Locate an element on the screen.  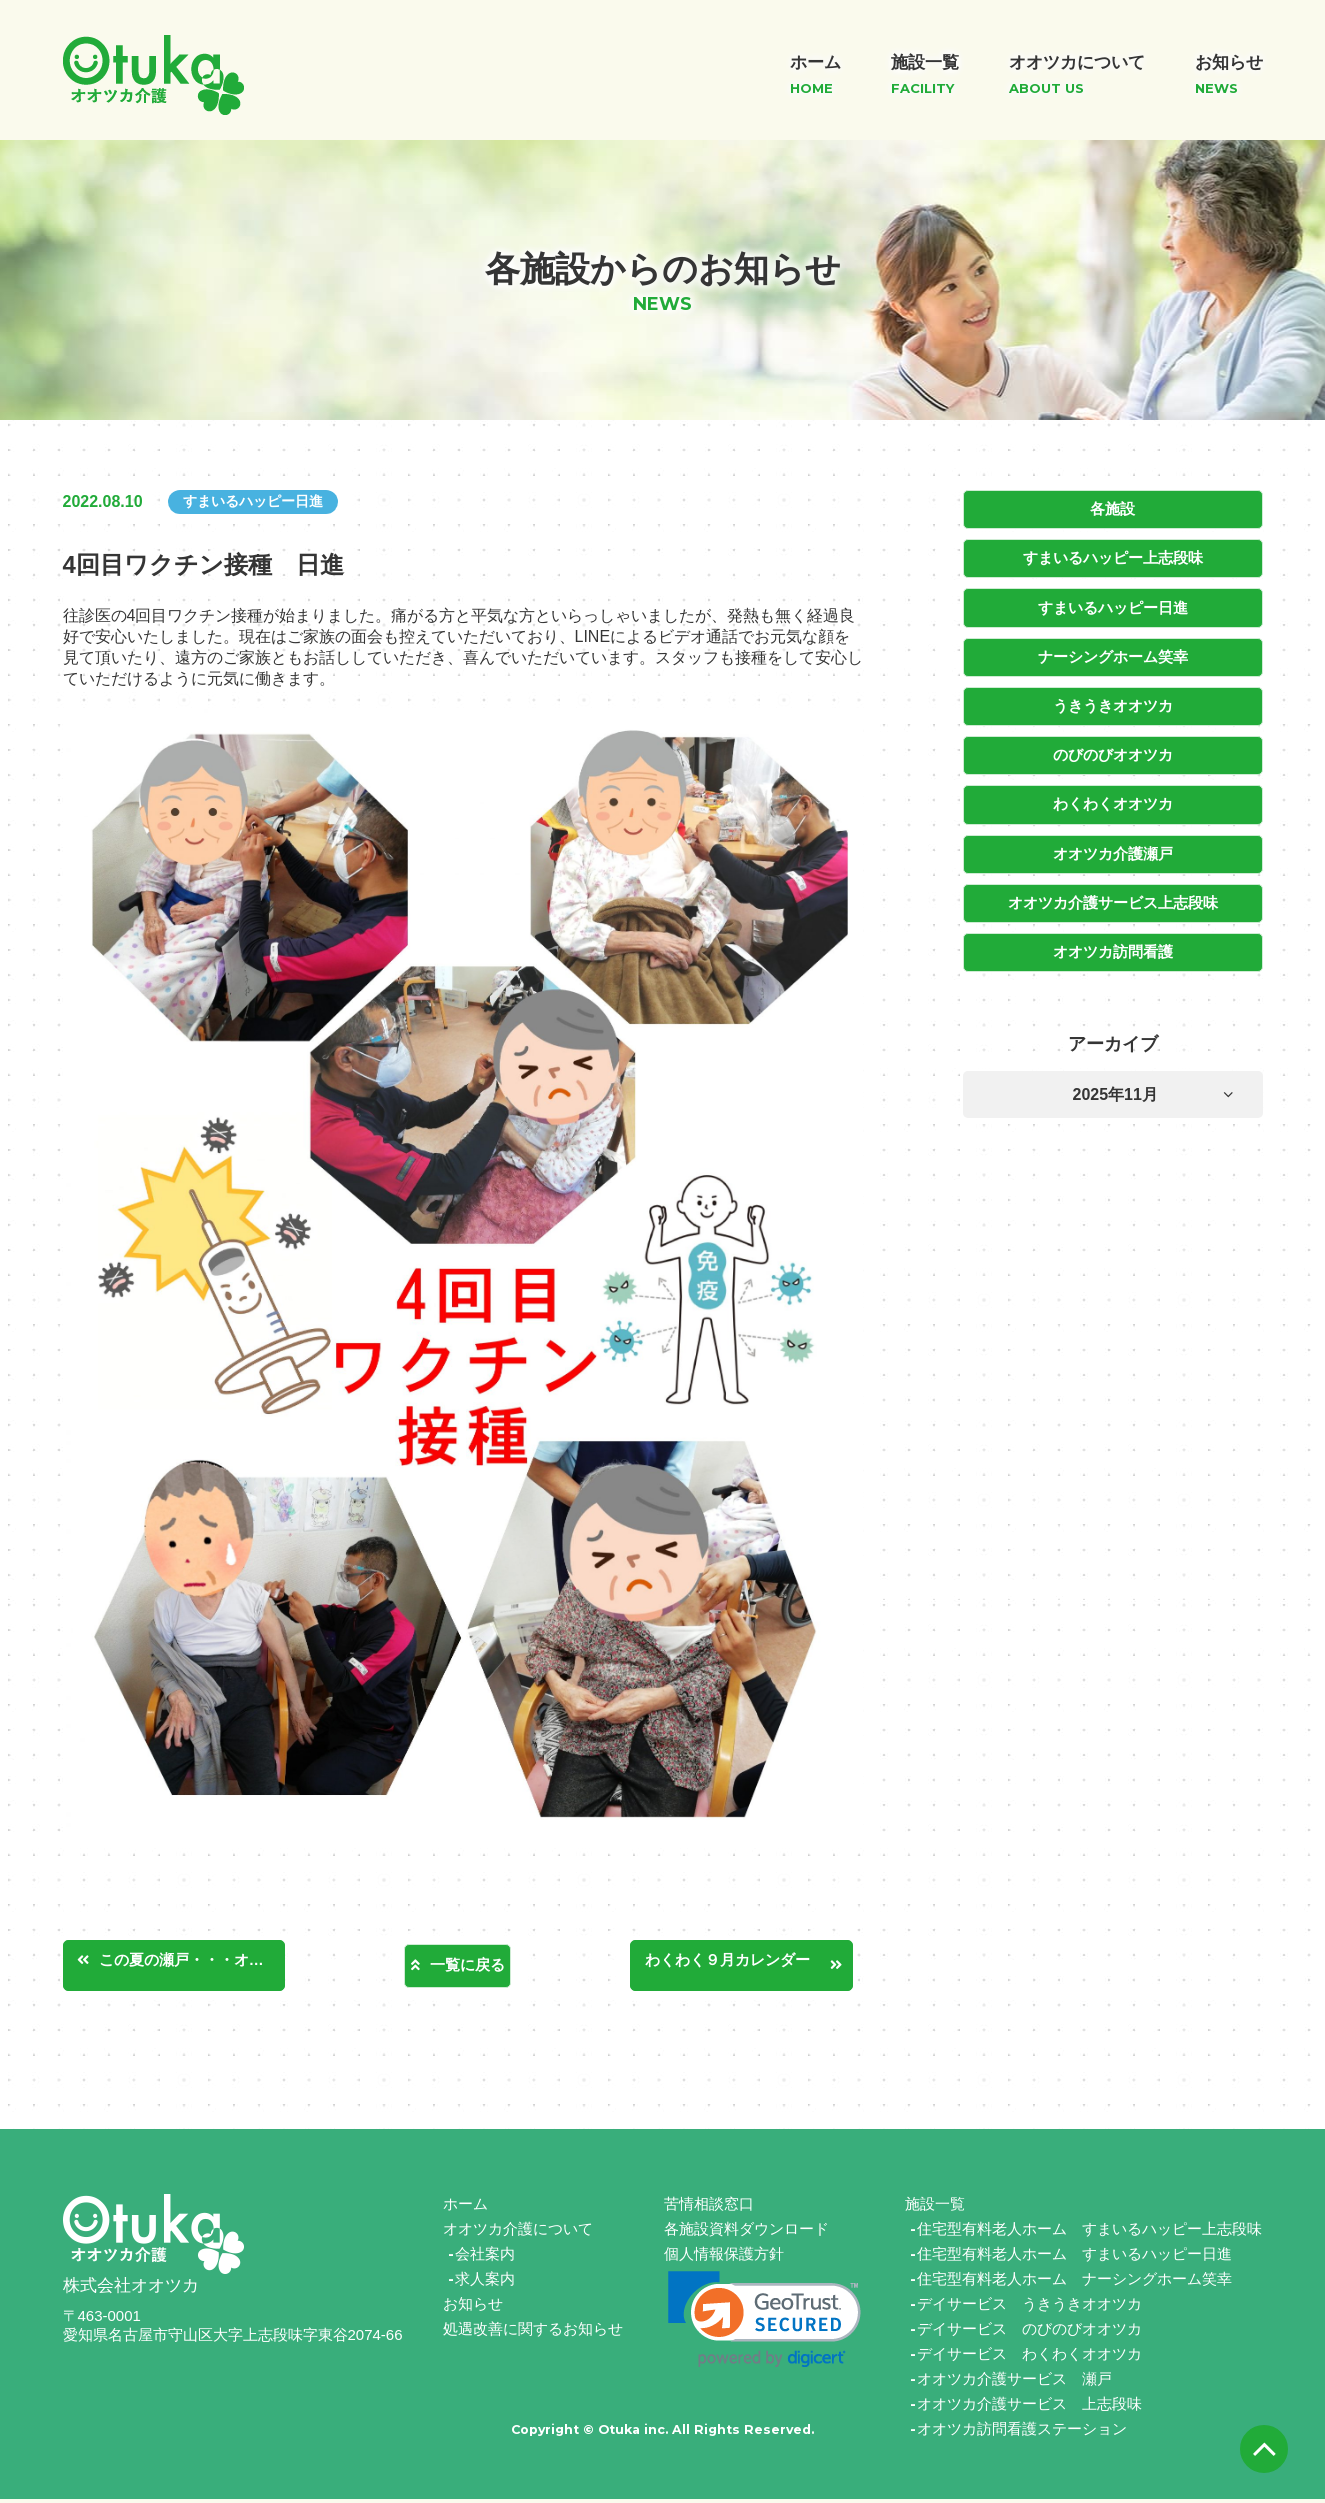
[link] is located at coordinates (764, 2323).